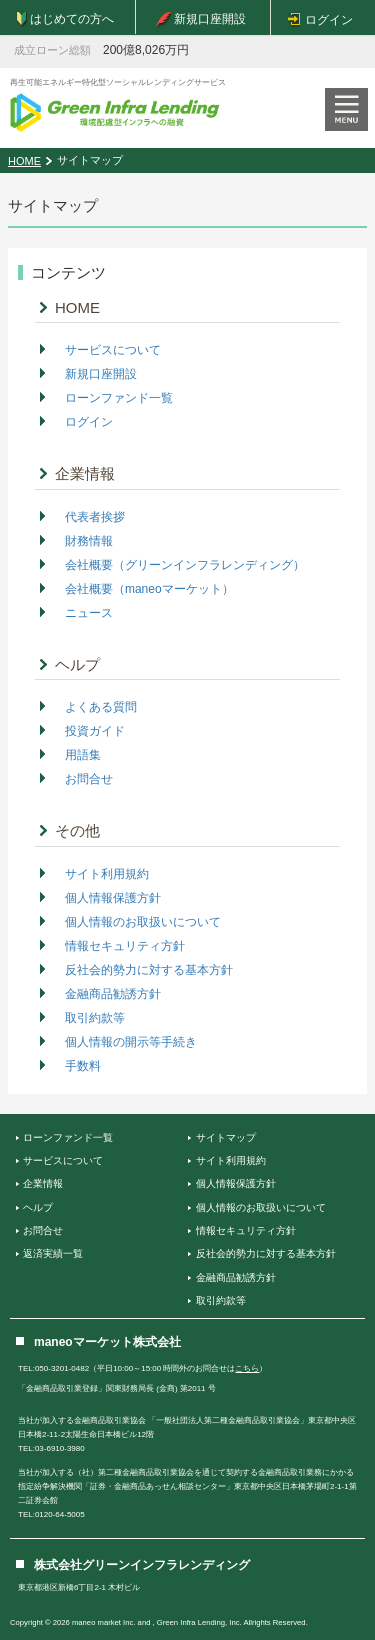 This screenshot has width=375, height=1640. What do you see at coordinates (113, 350) in the screenshot?
I see `サービスについて` at bounding box center [113, 350].